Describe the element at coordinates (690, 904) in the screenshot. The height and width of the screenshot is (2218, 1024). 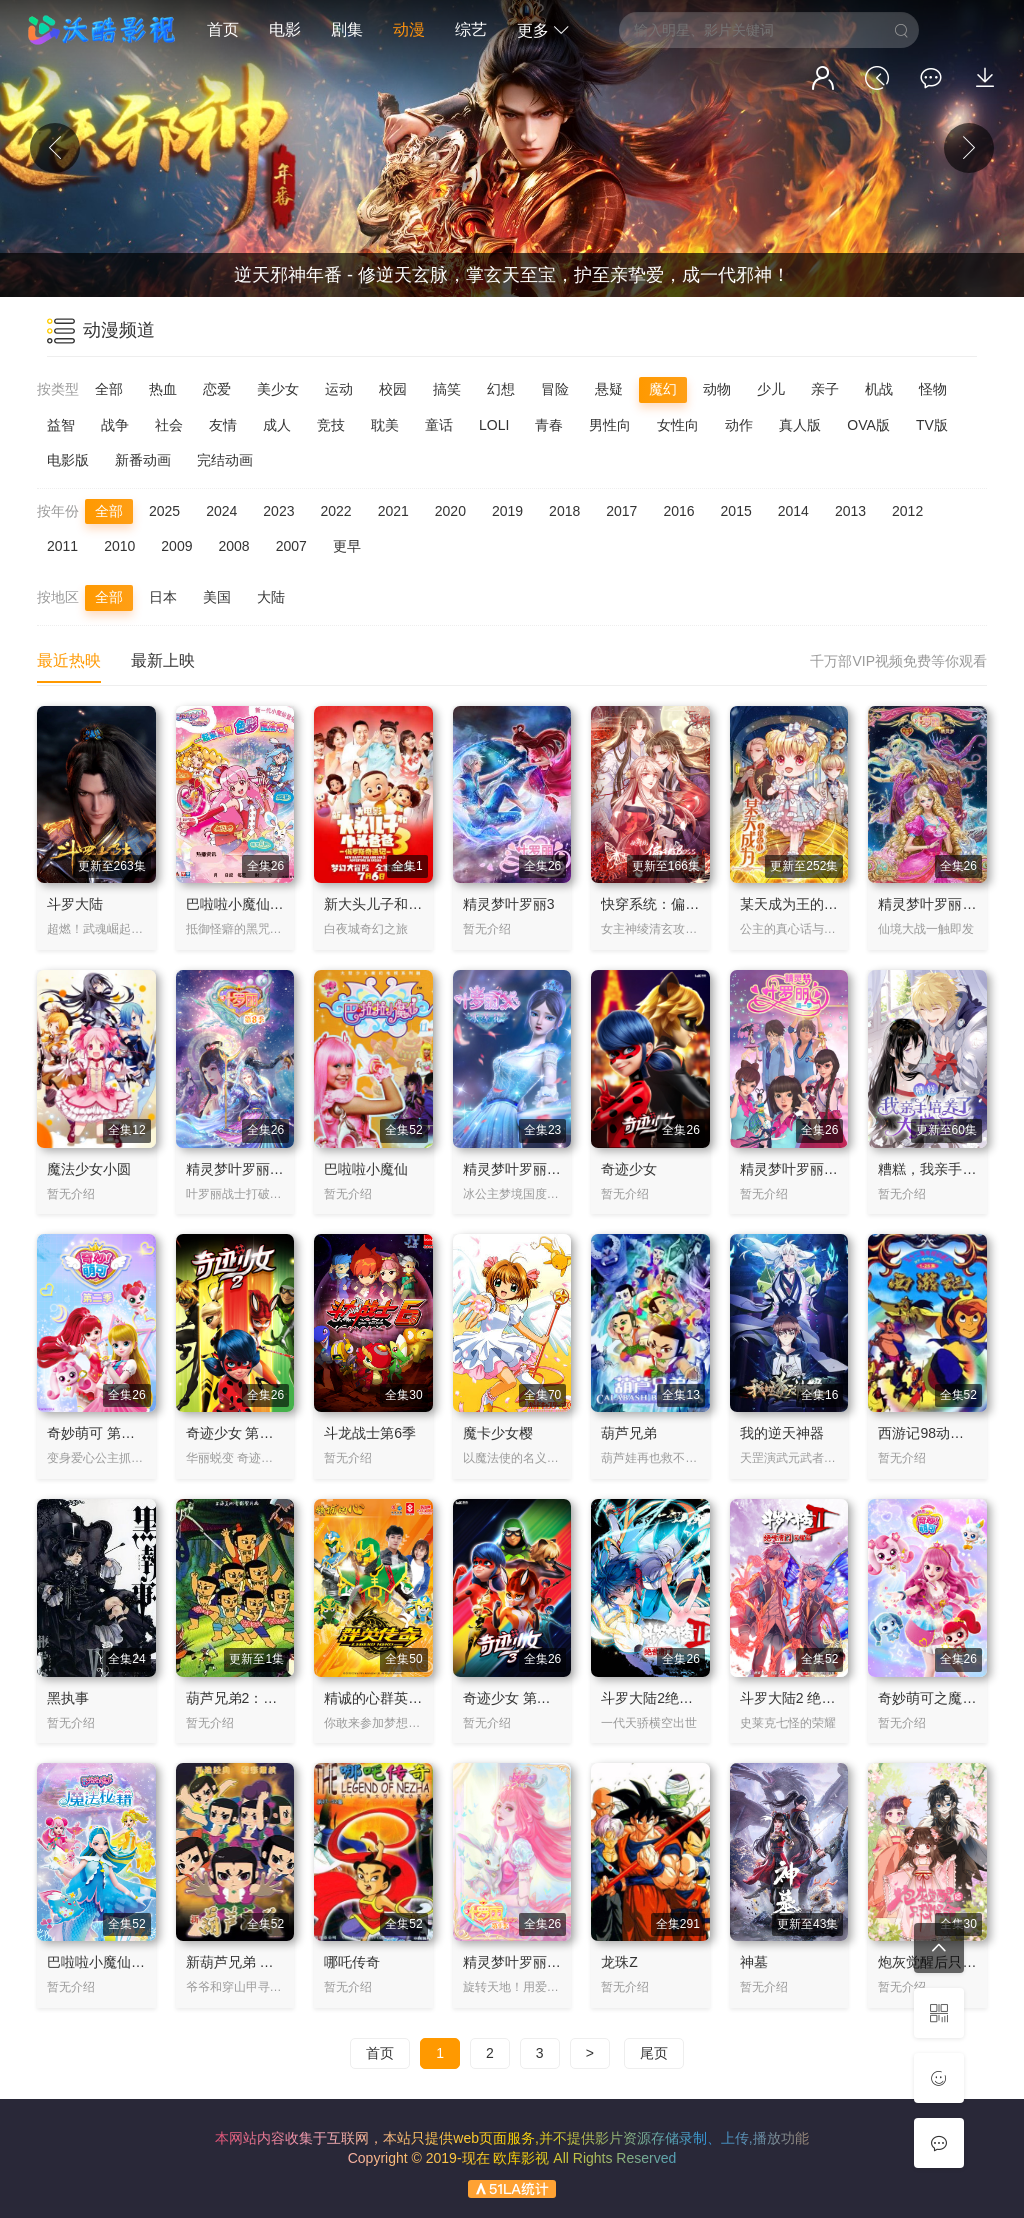
I see `快穿系统：偏执BOSS不好惹` at that location.